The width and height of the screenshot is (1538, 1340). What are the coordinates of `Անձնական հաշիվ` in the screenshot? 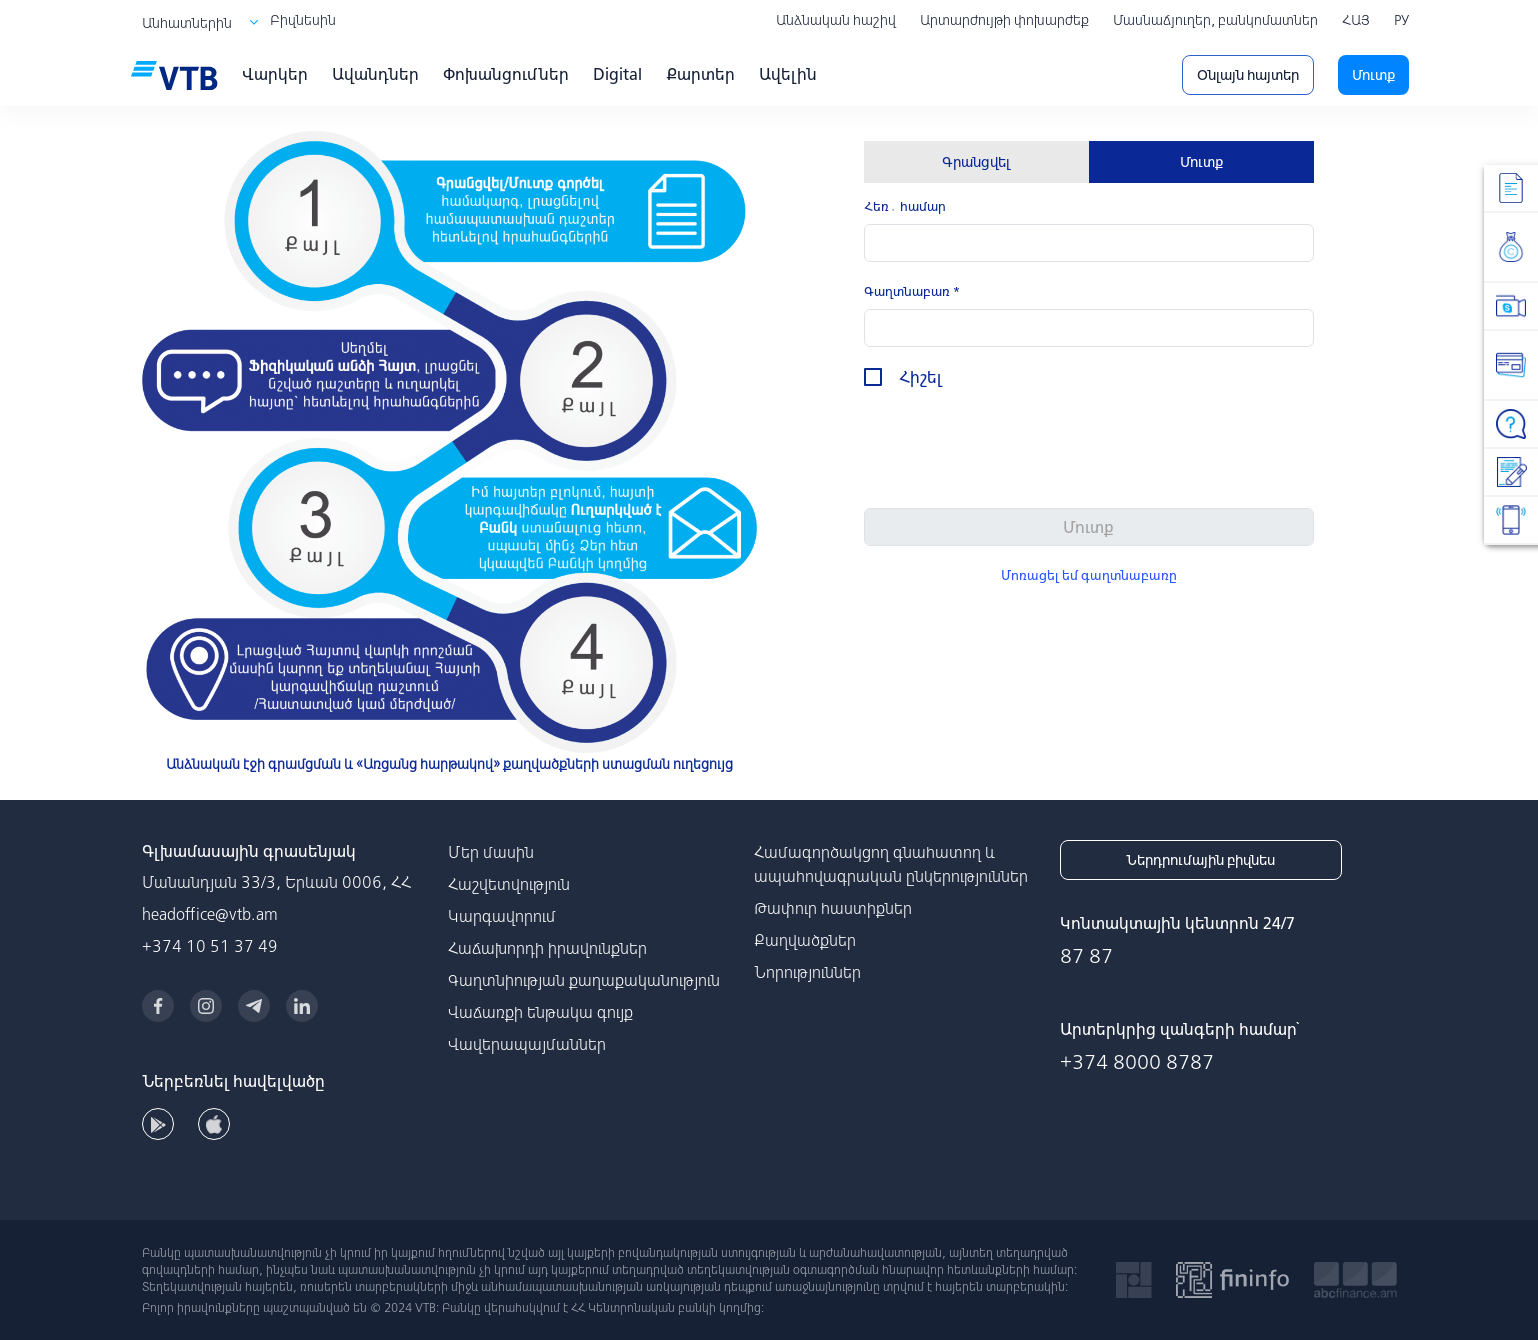 It's located at (836, 20).